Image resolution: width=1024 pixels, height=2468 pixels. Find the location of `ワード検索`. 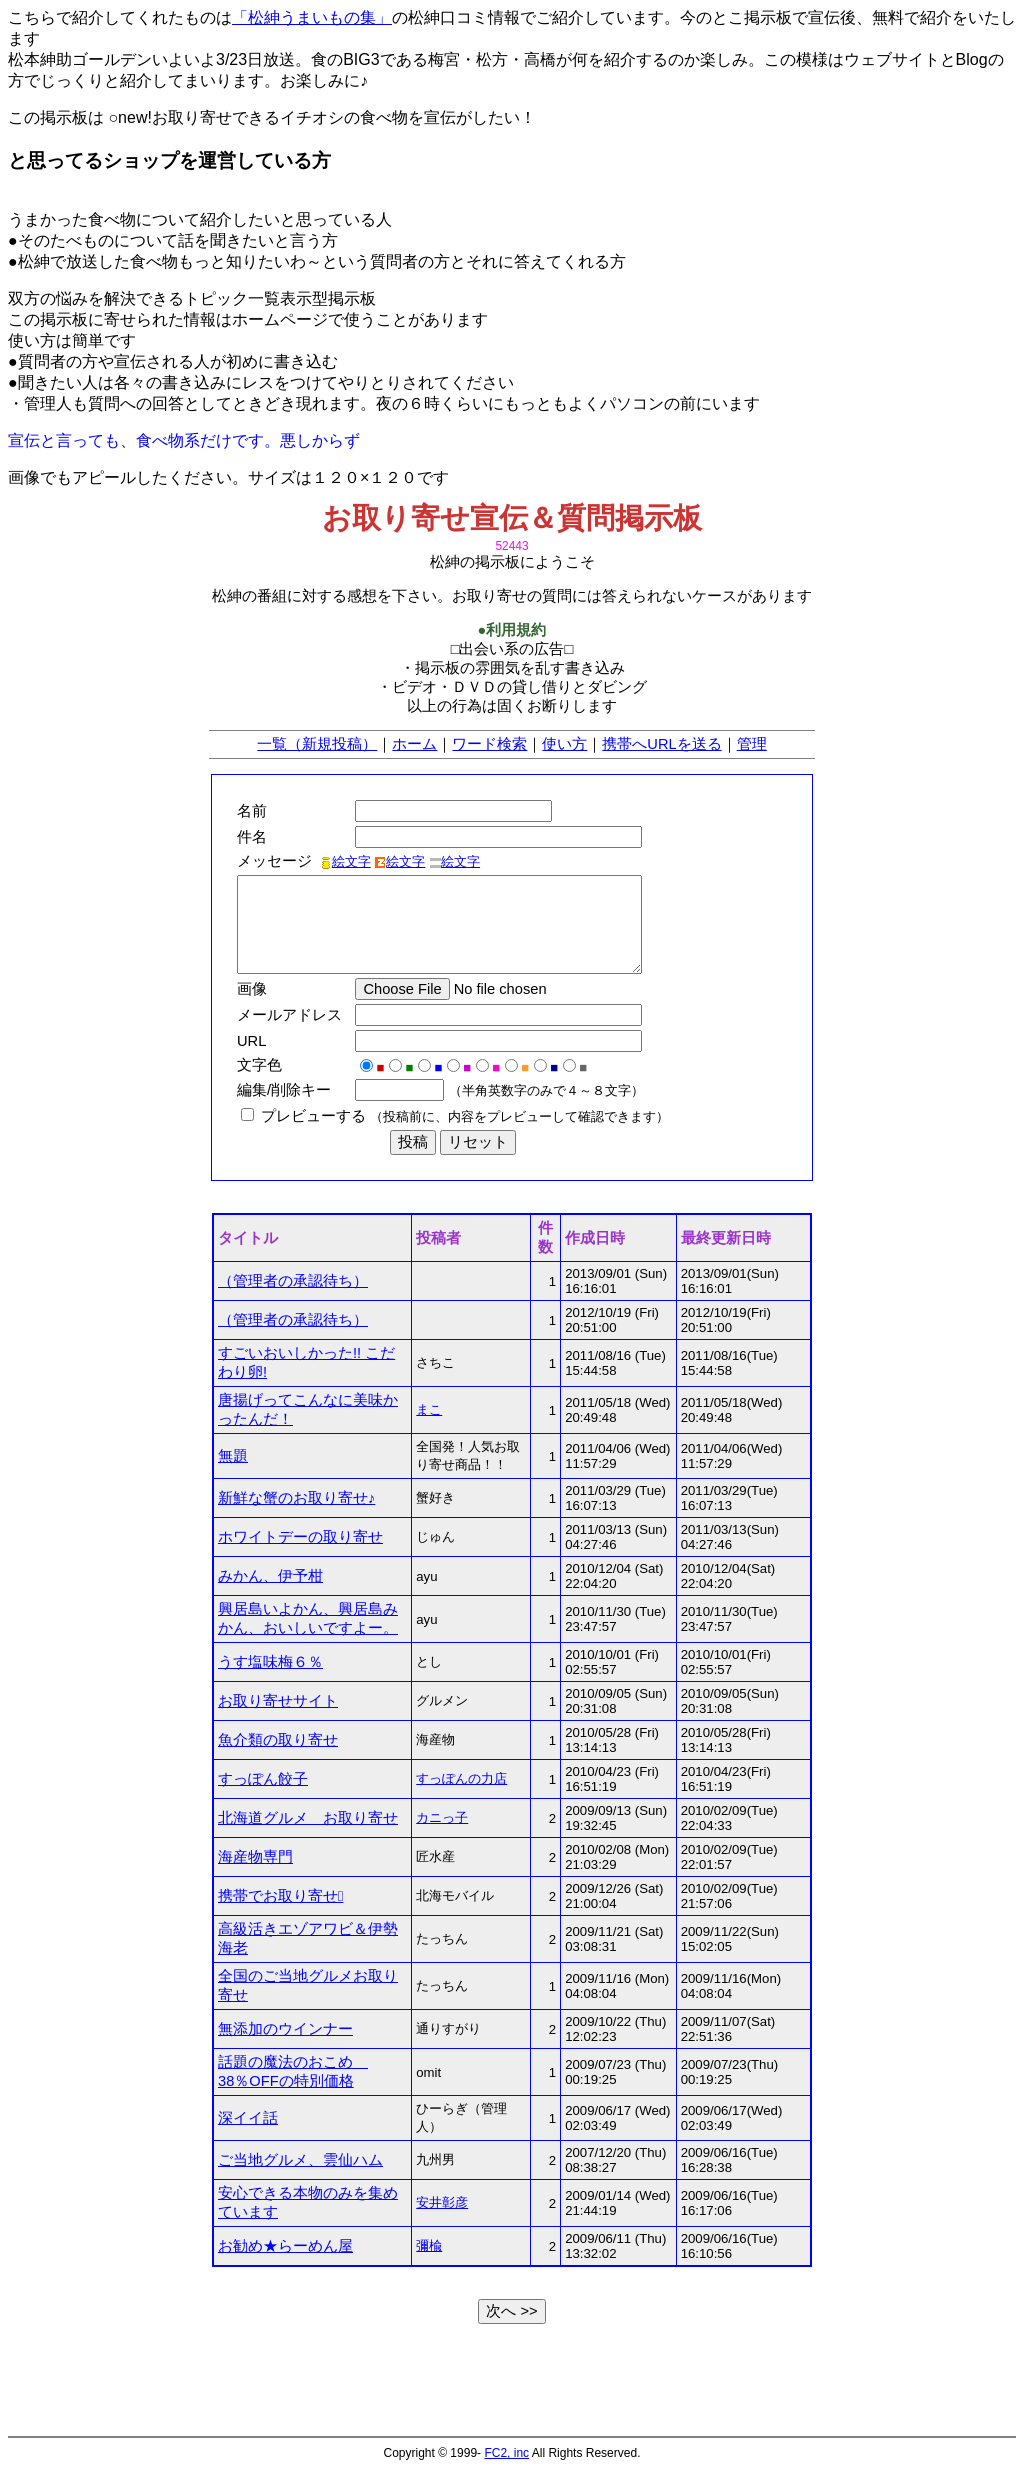

ワード検索 is located at coordinates (489, 744).